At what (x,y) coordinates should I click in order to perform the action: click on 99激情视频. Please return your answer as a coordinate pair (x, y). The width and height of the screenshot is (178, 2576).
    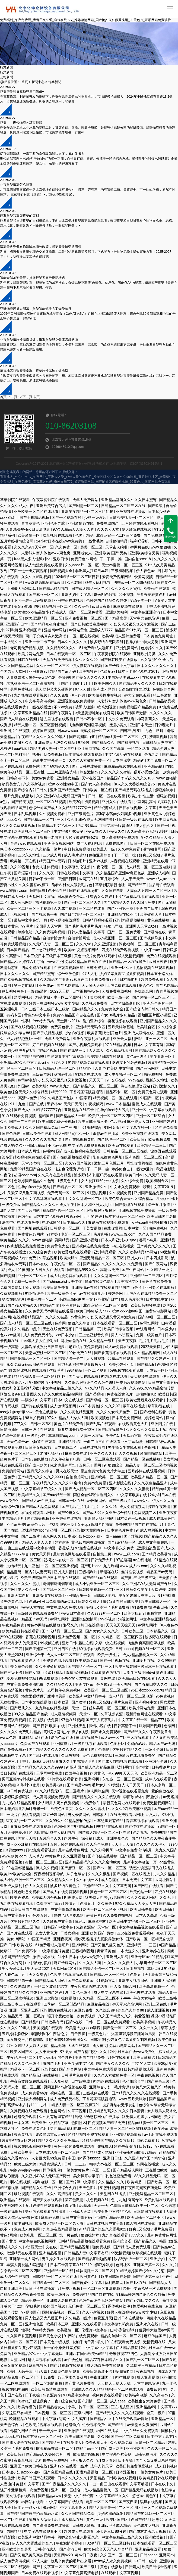
    Looking at the image, I should click on (120, 2253).